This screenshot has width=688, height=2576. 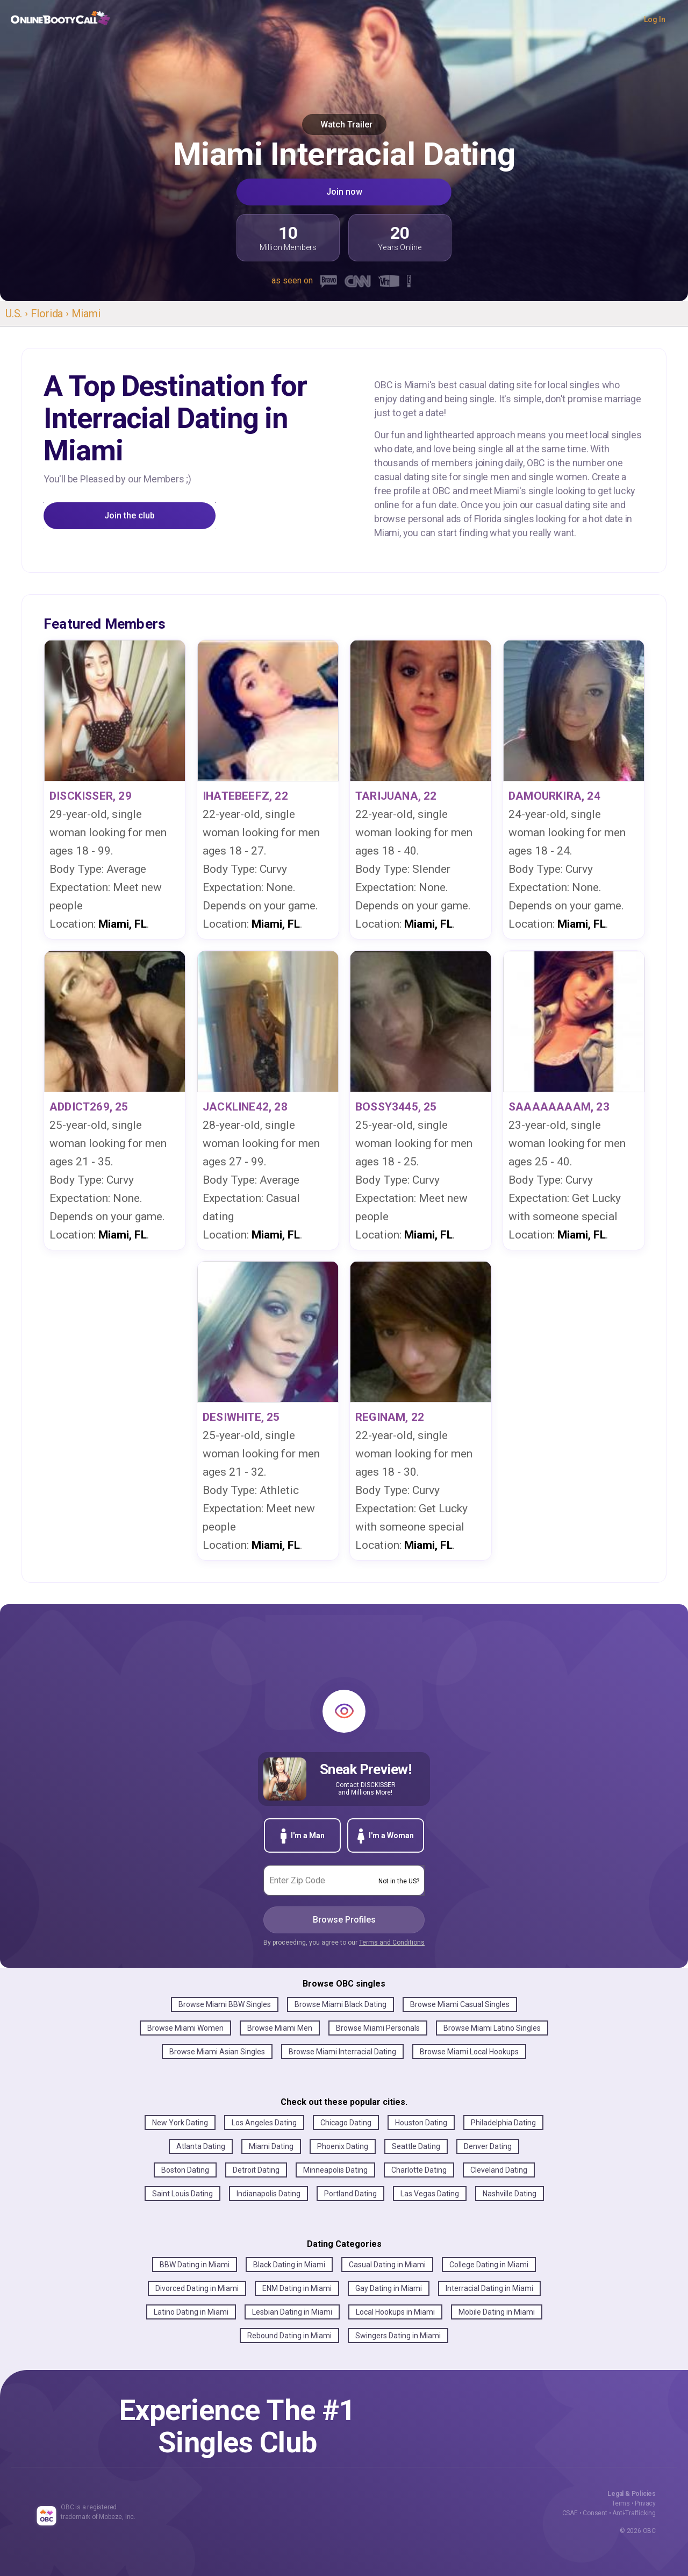 What do you see at coordinates (191, 2312) in the screenshot?
I see `Latino Dating in Miami` at bounding box center [191, 2312].